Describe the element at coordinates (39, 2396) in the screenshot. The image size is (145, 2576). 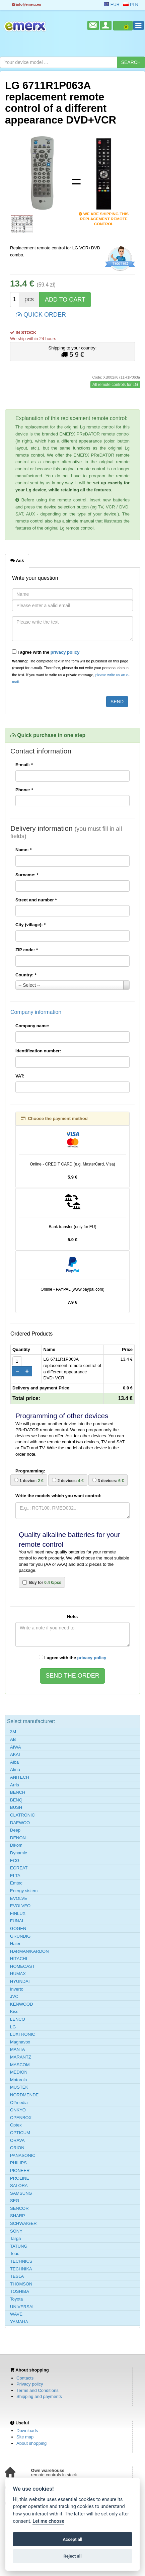
I see `Shipping and payments` at that location.